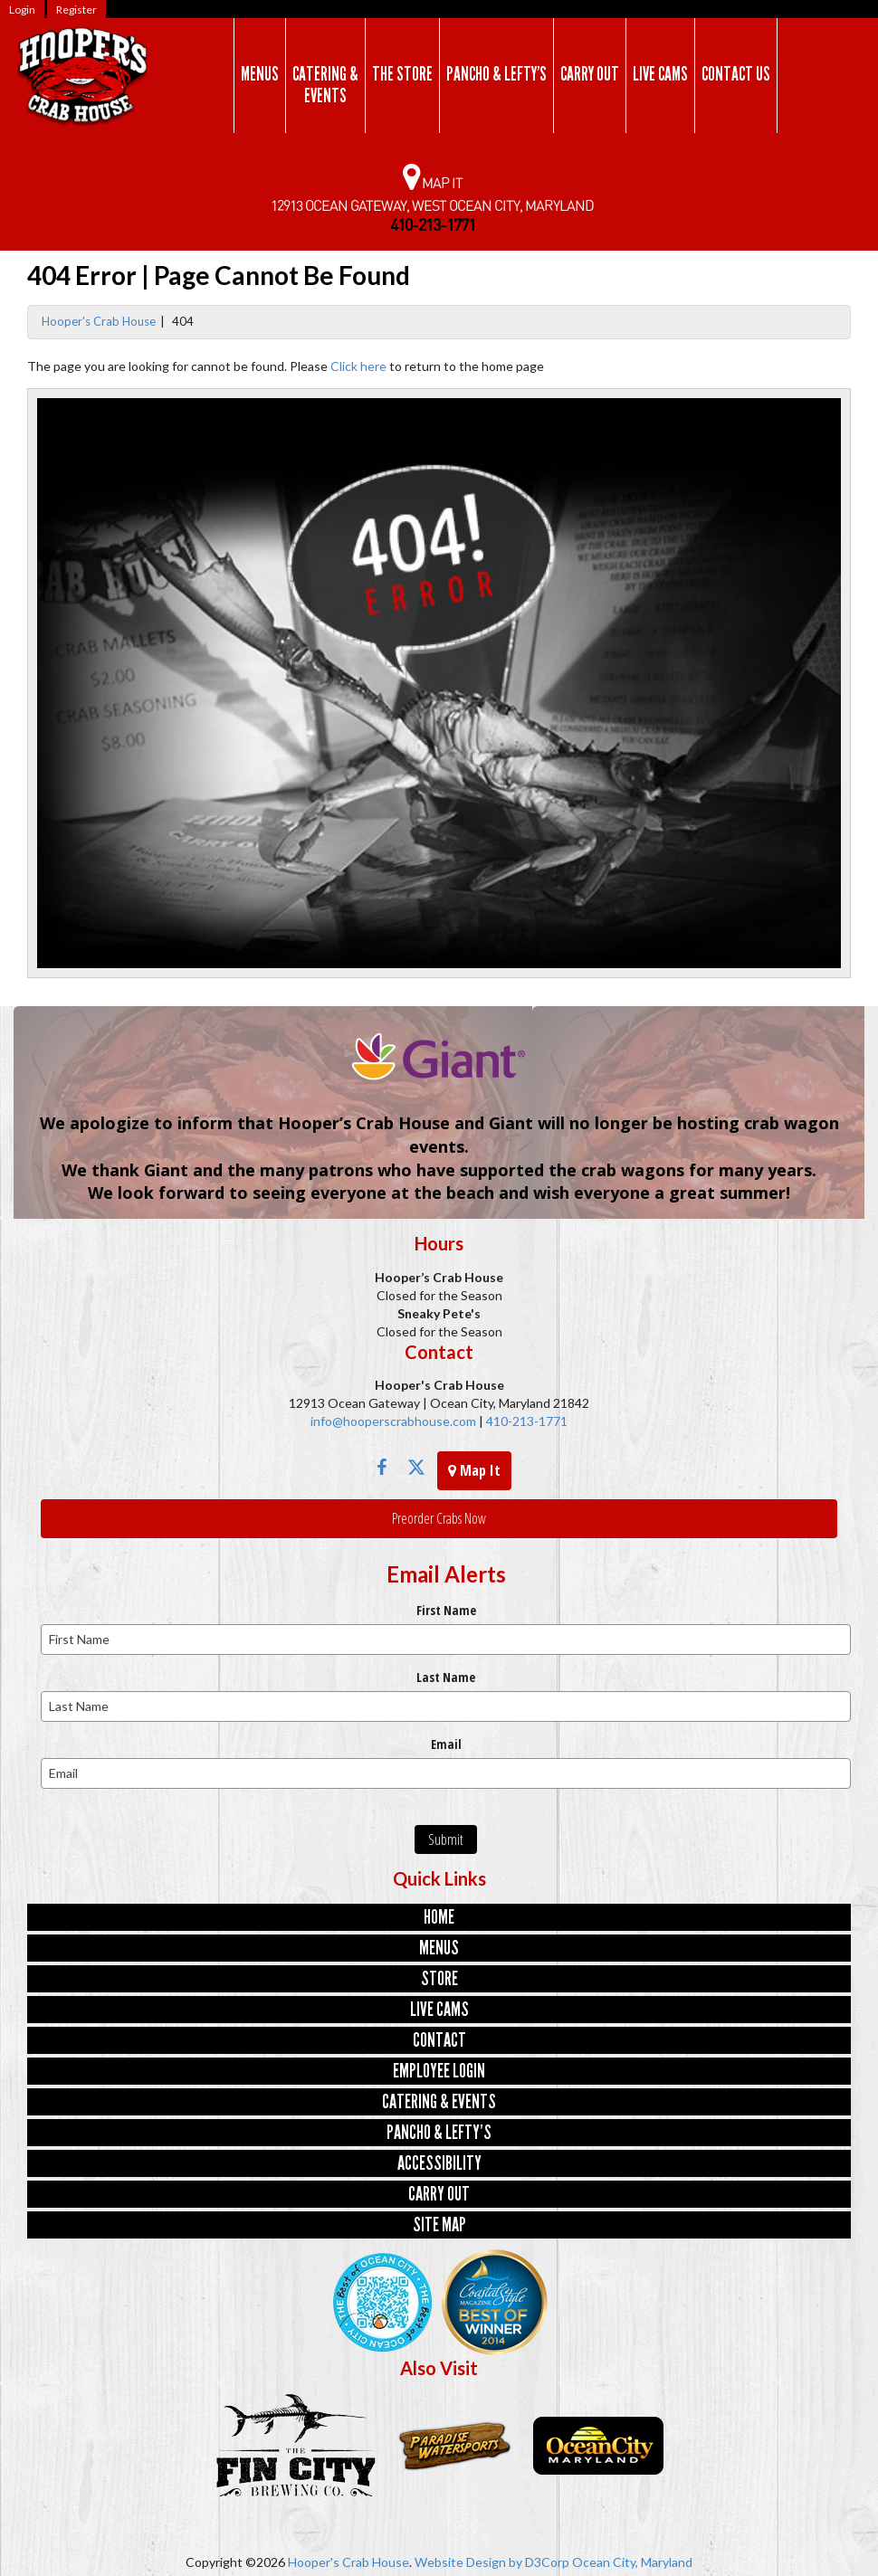 This screenshot has width=878, height=2576. What do you see at coordinates (632, 2562) in the screenshot?
I see `Ocean City, Maryland` at bounding box center [632, 2562].